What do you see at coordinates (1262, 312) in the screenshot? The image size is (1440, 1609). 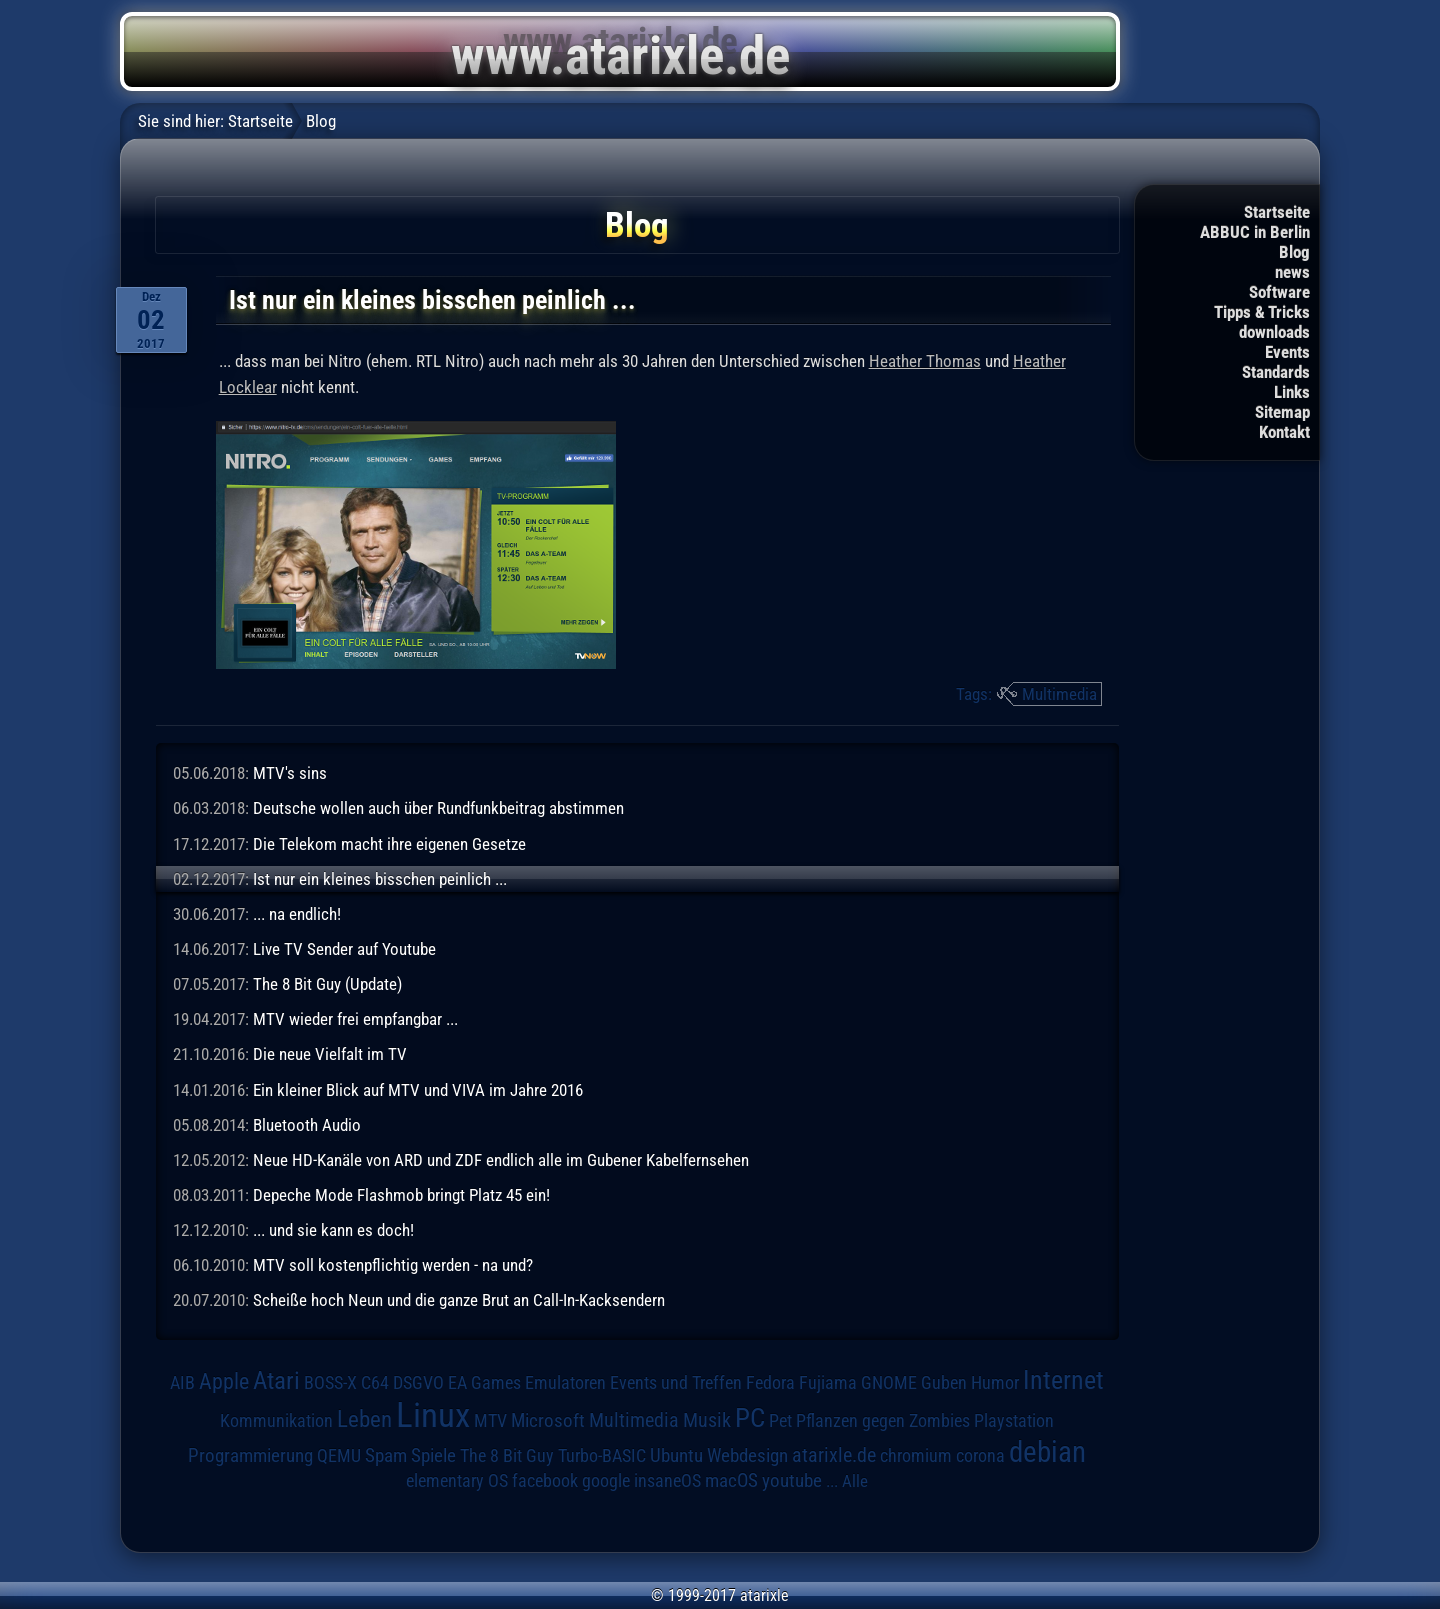 I see `Tipps & Tricks` at bounding box center [1262, 312].